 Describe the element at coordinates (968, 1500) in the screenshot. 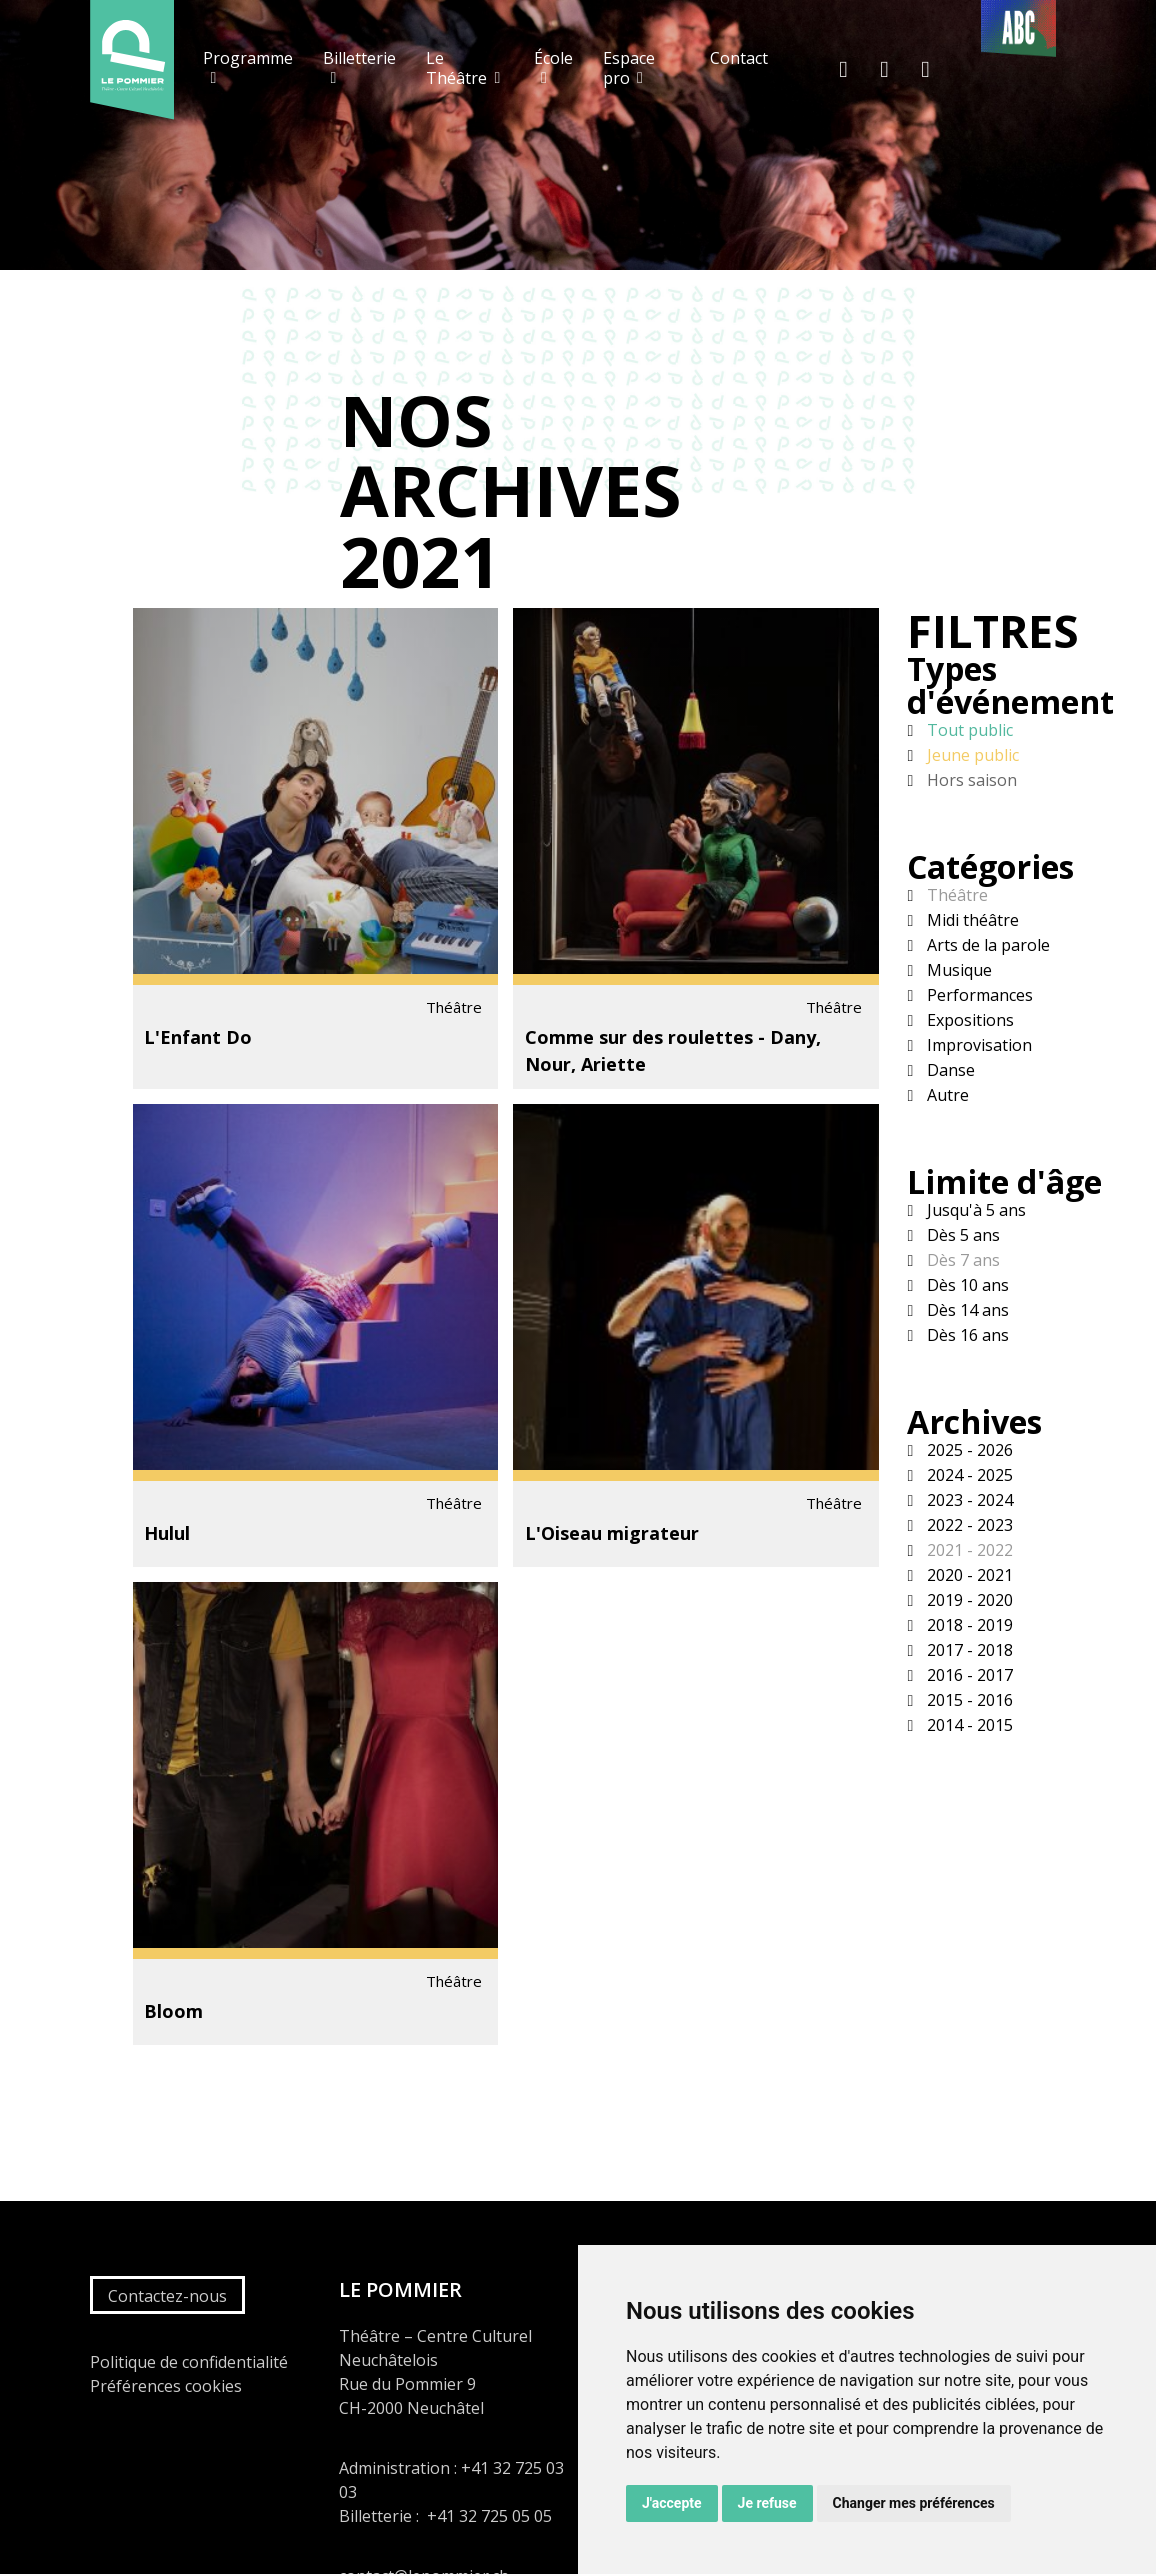

I see `2023 - 2024` at that location.